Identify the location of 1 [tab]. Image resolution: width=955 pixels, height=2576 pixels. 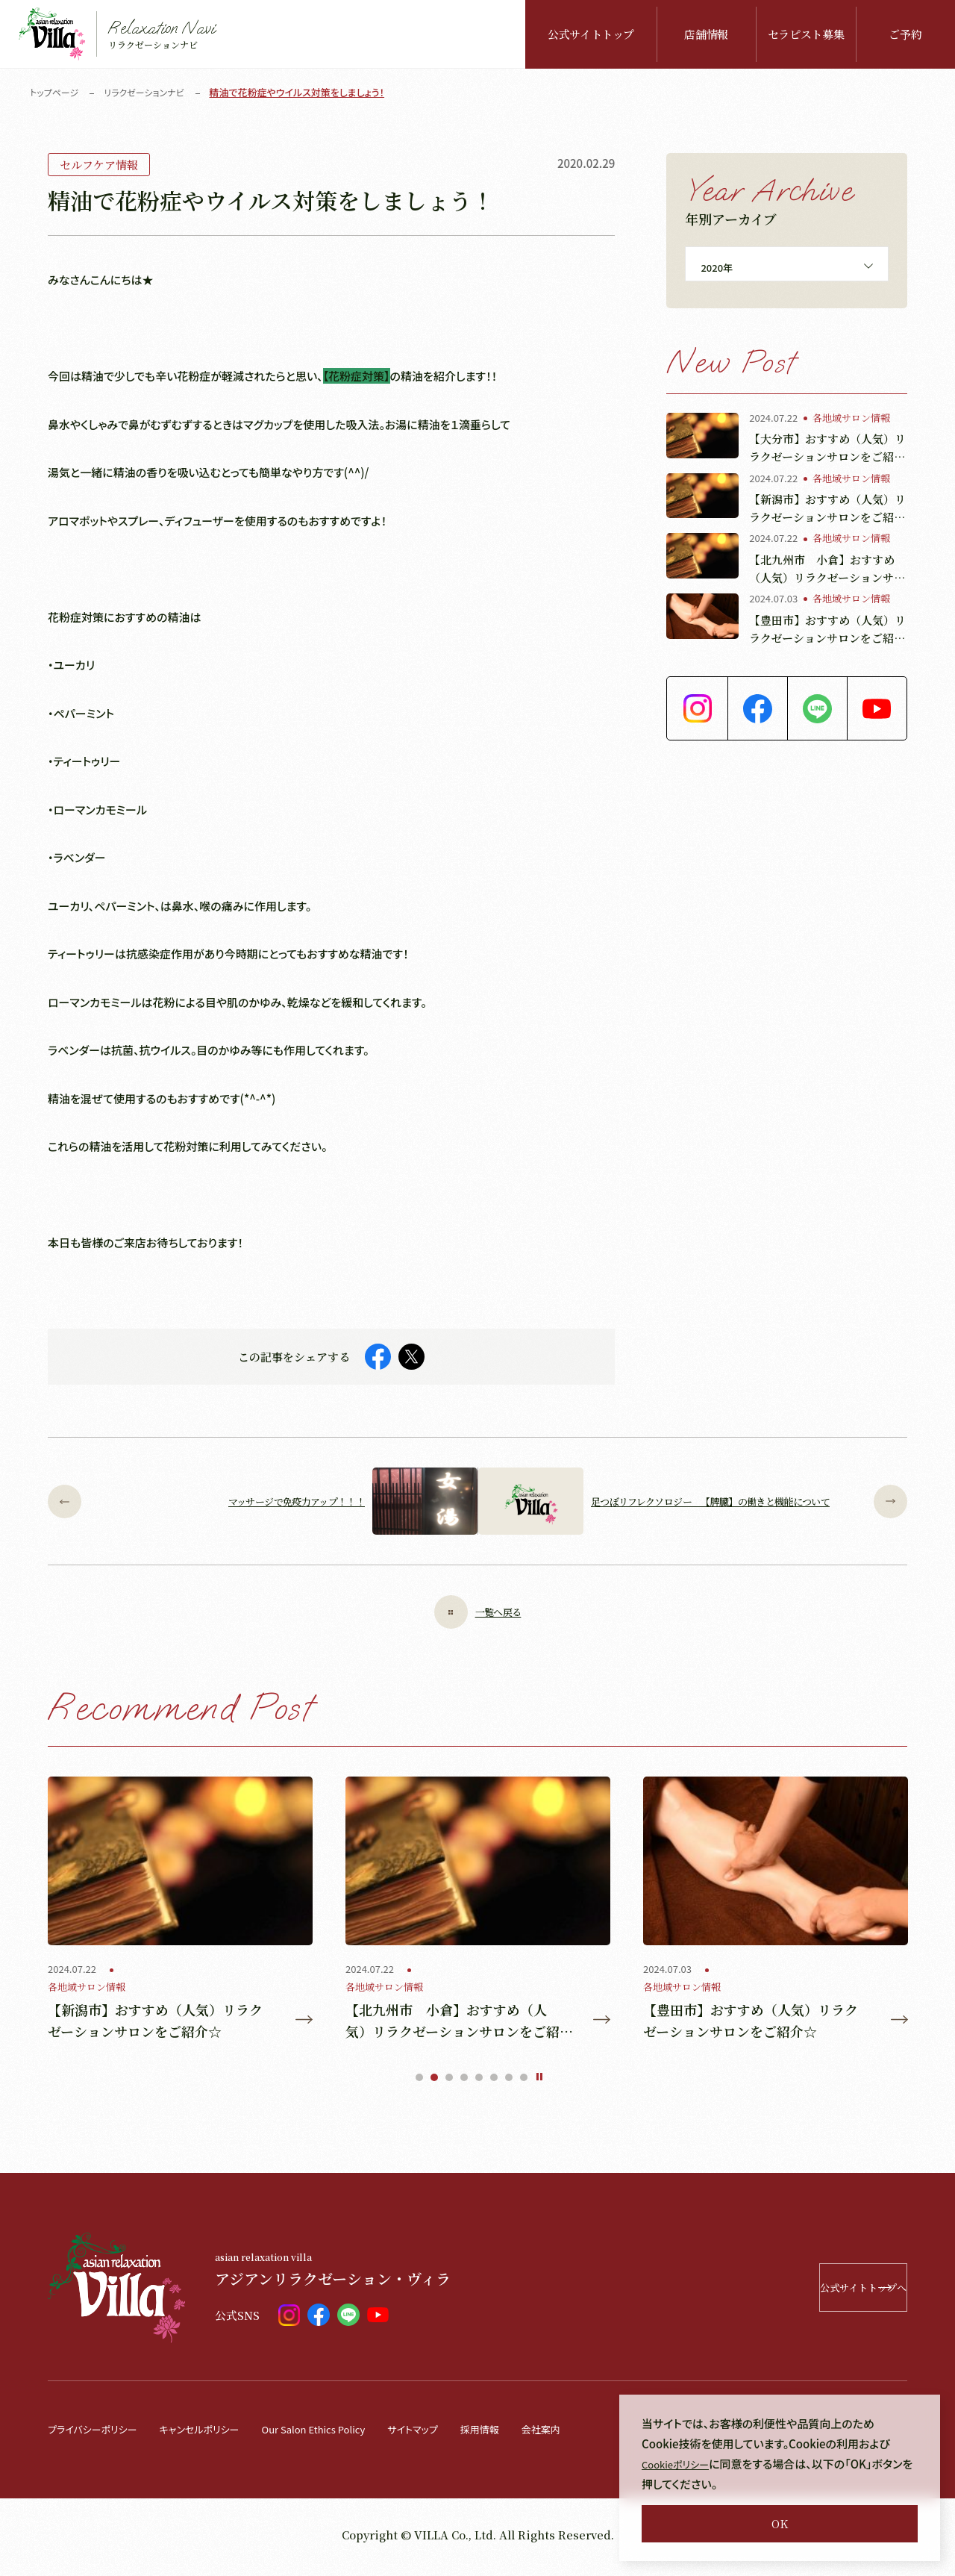
(419, 2082).